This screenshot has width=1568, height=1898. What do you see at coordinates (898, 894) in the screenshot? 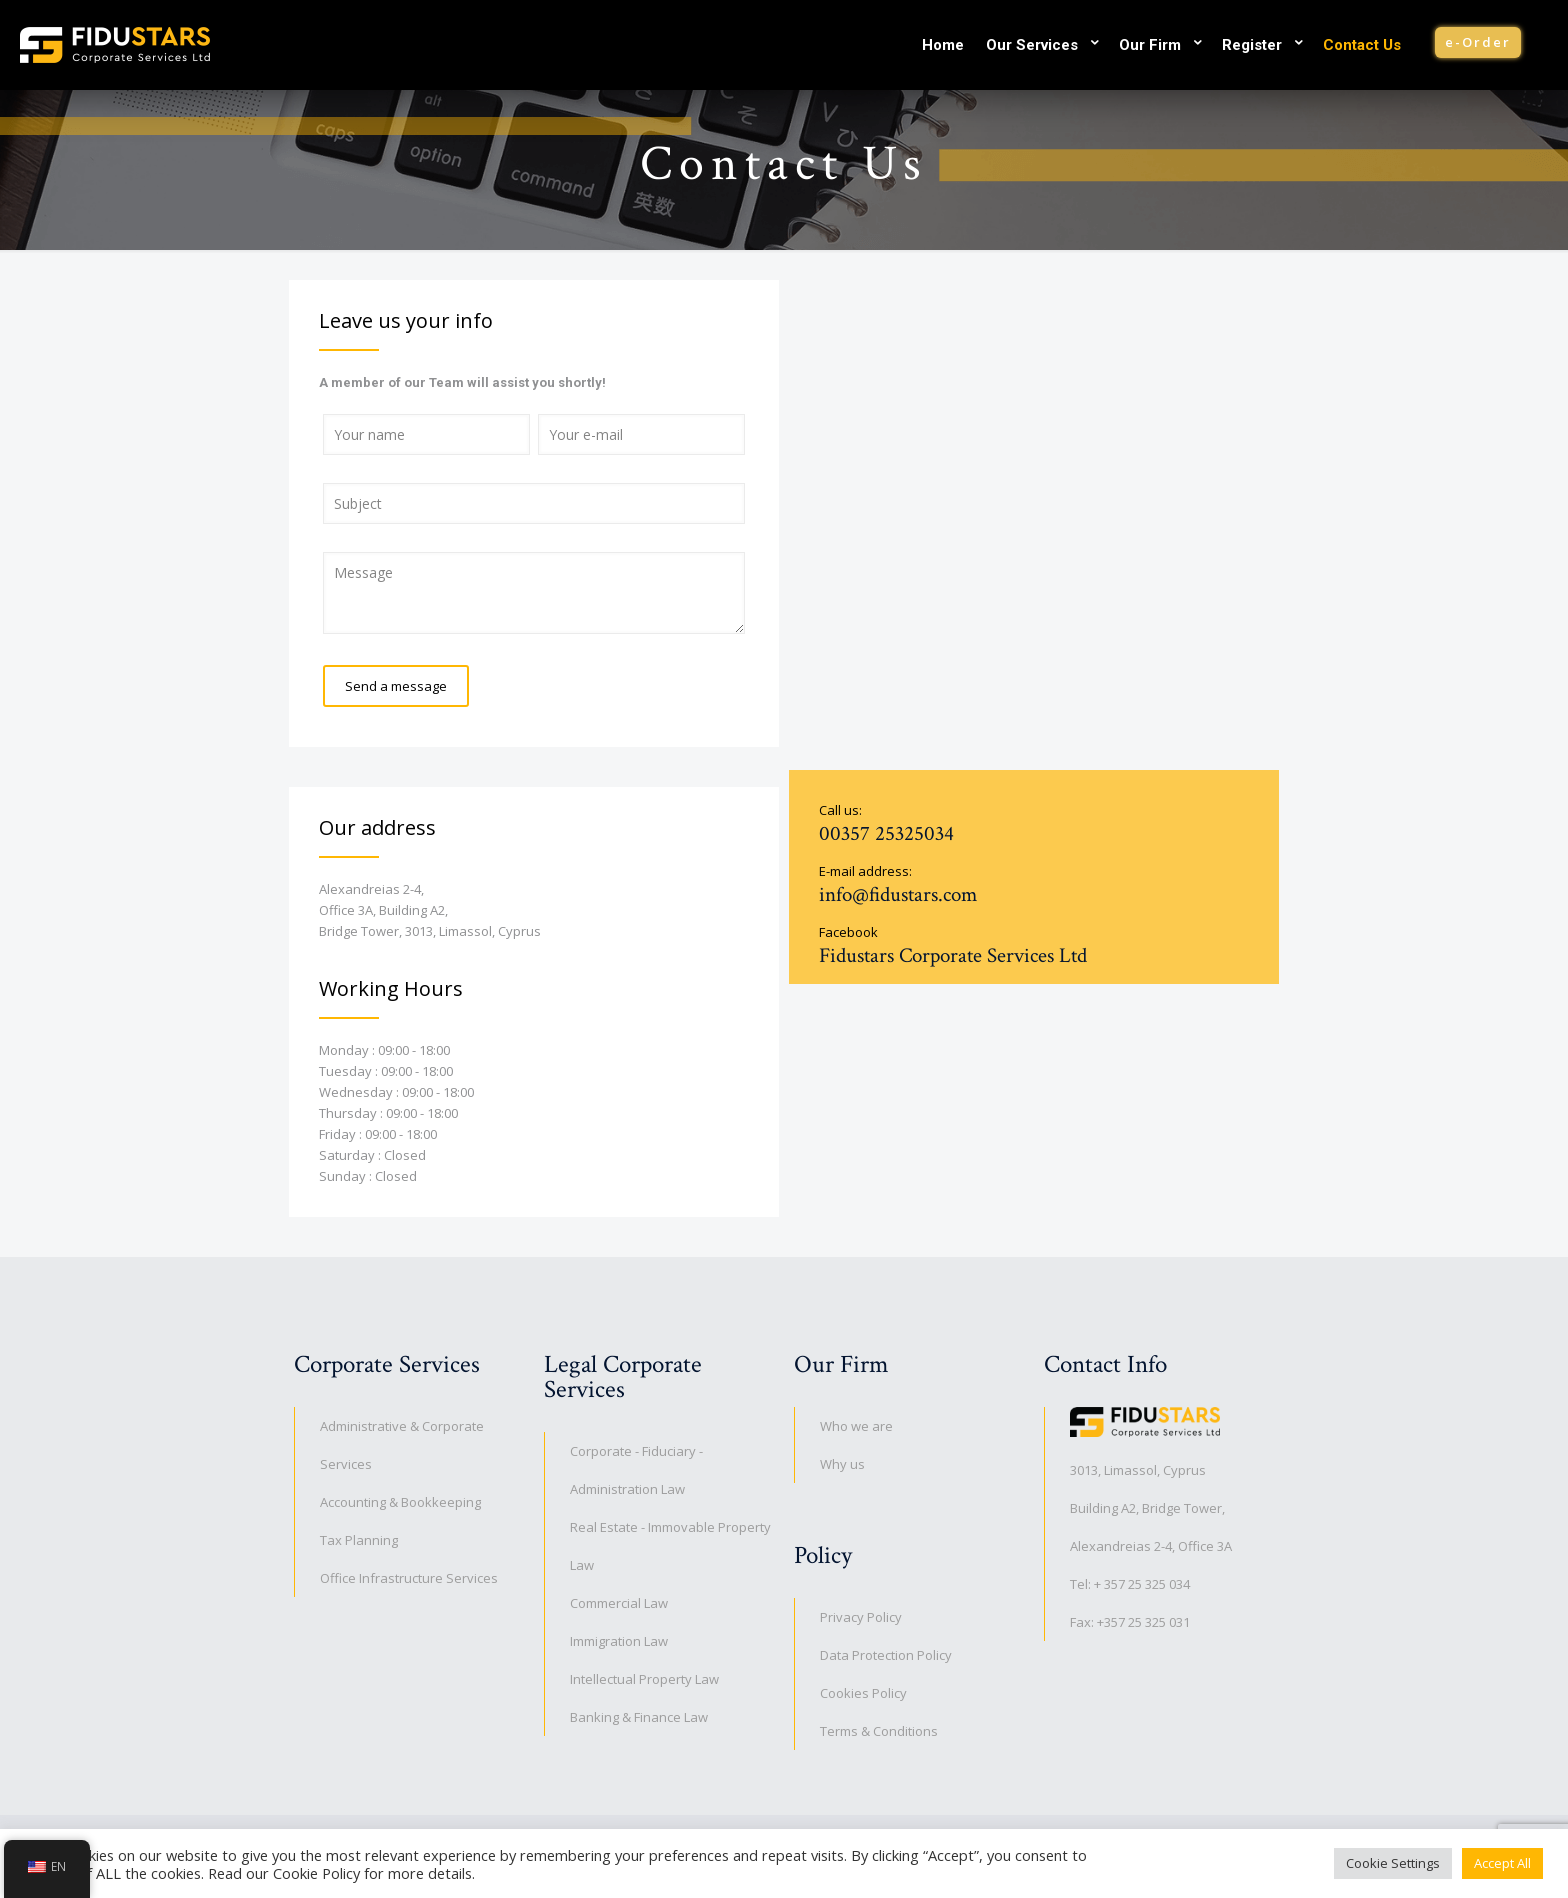
I see `info@fidustars.com` at bounding box center [898, 894].